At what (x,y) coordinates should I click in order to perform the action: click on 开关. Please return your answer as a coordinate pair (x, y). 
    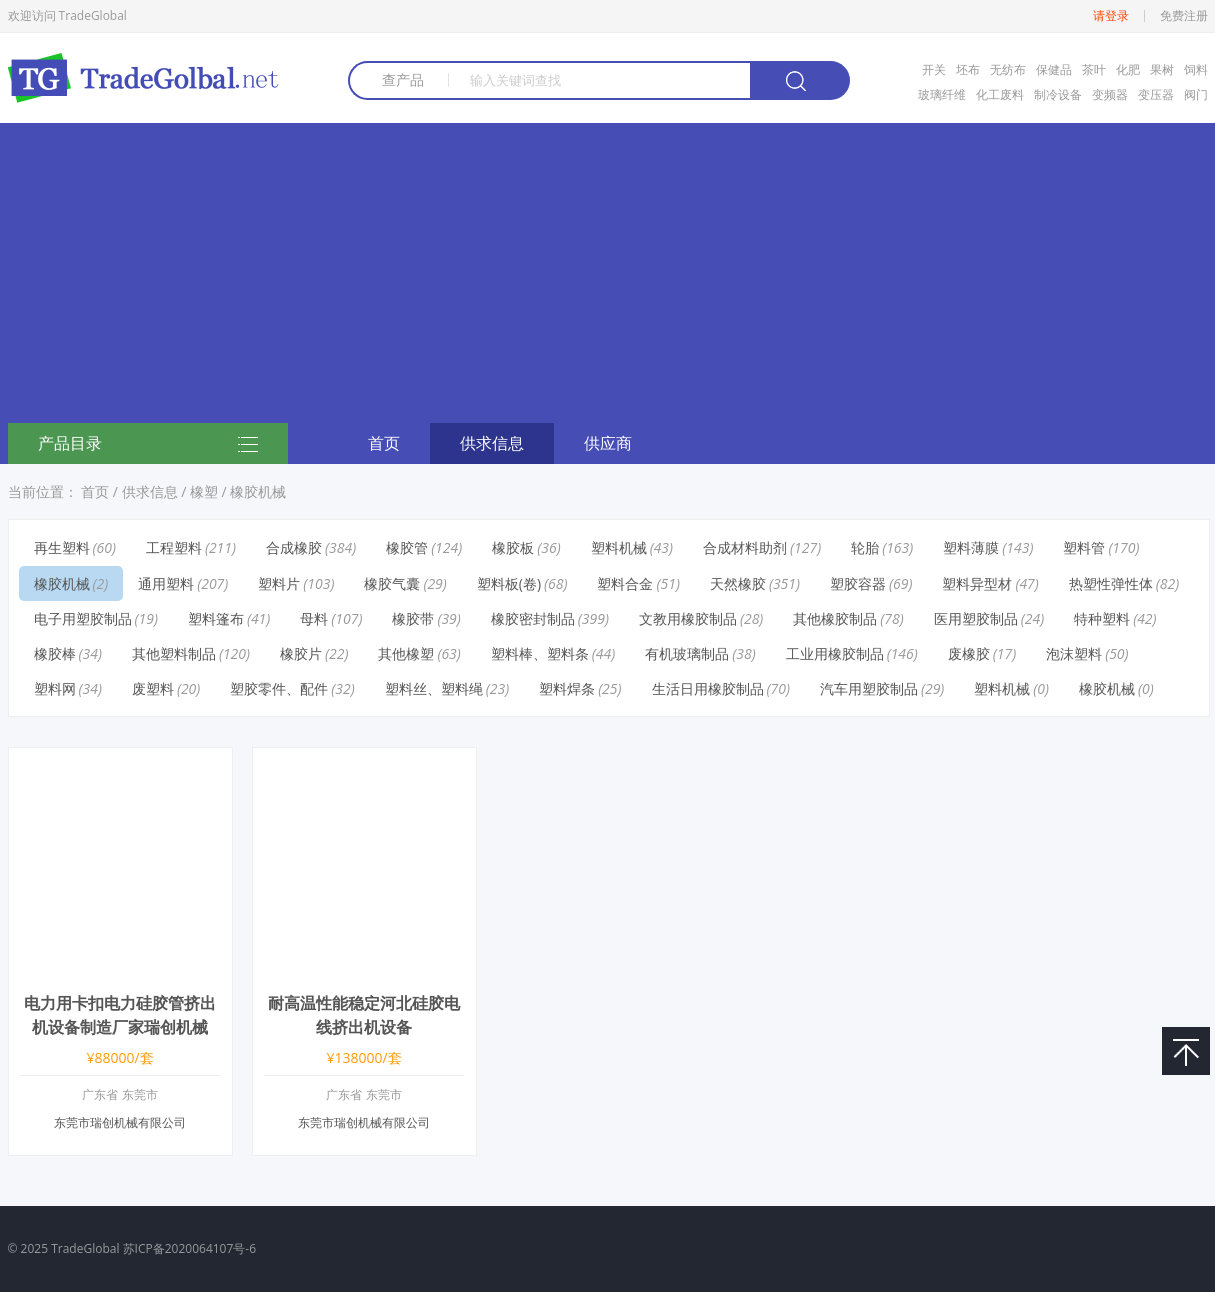
    Looking at the image, I should click on (934, 69).